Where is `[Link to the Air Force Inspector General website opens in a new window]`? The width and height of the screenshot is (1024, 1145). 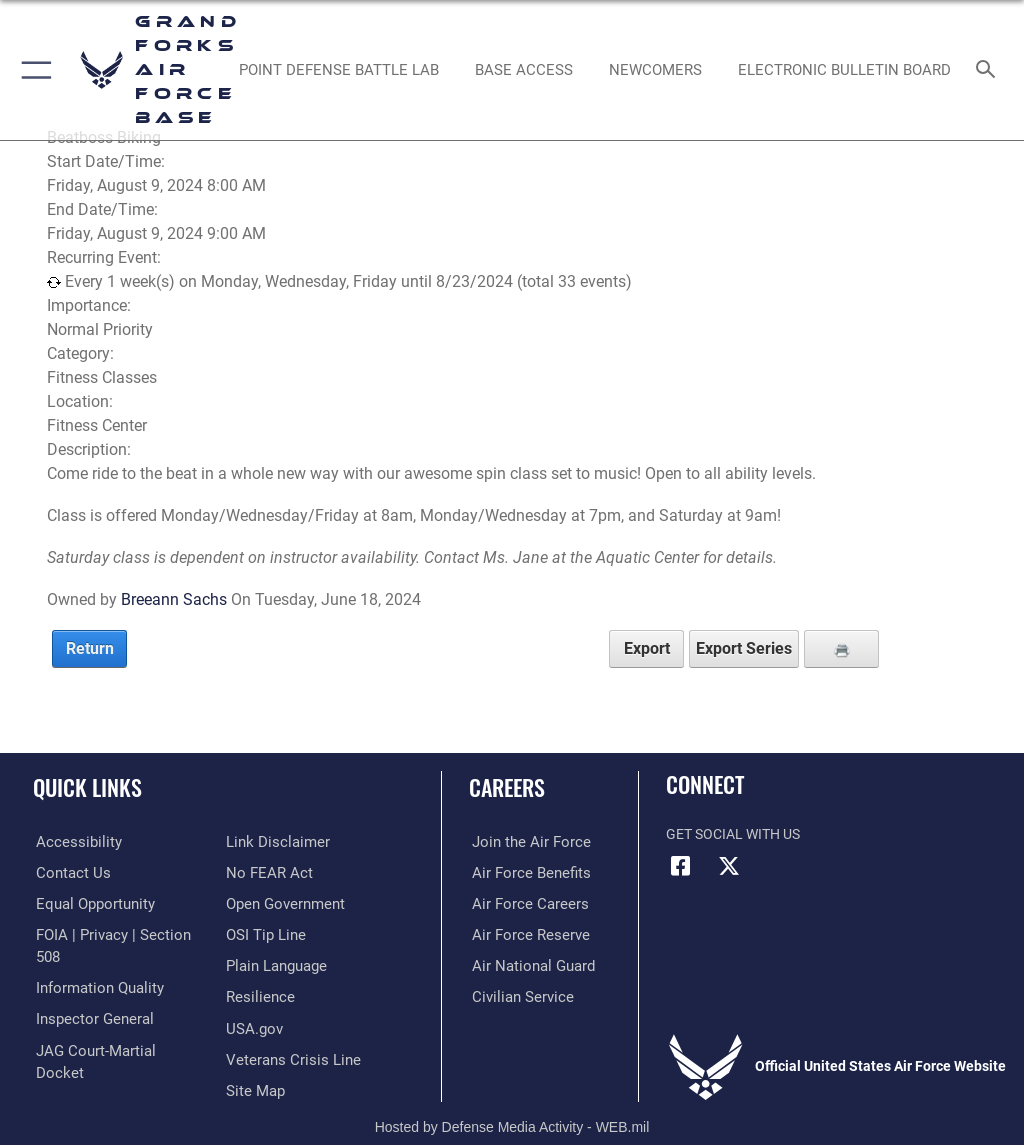 [Link to the Air Force Inspector General website opens in a new window] is located at coordinates (88, 994).